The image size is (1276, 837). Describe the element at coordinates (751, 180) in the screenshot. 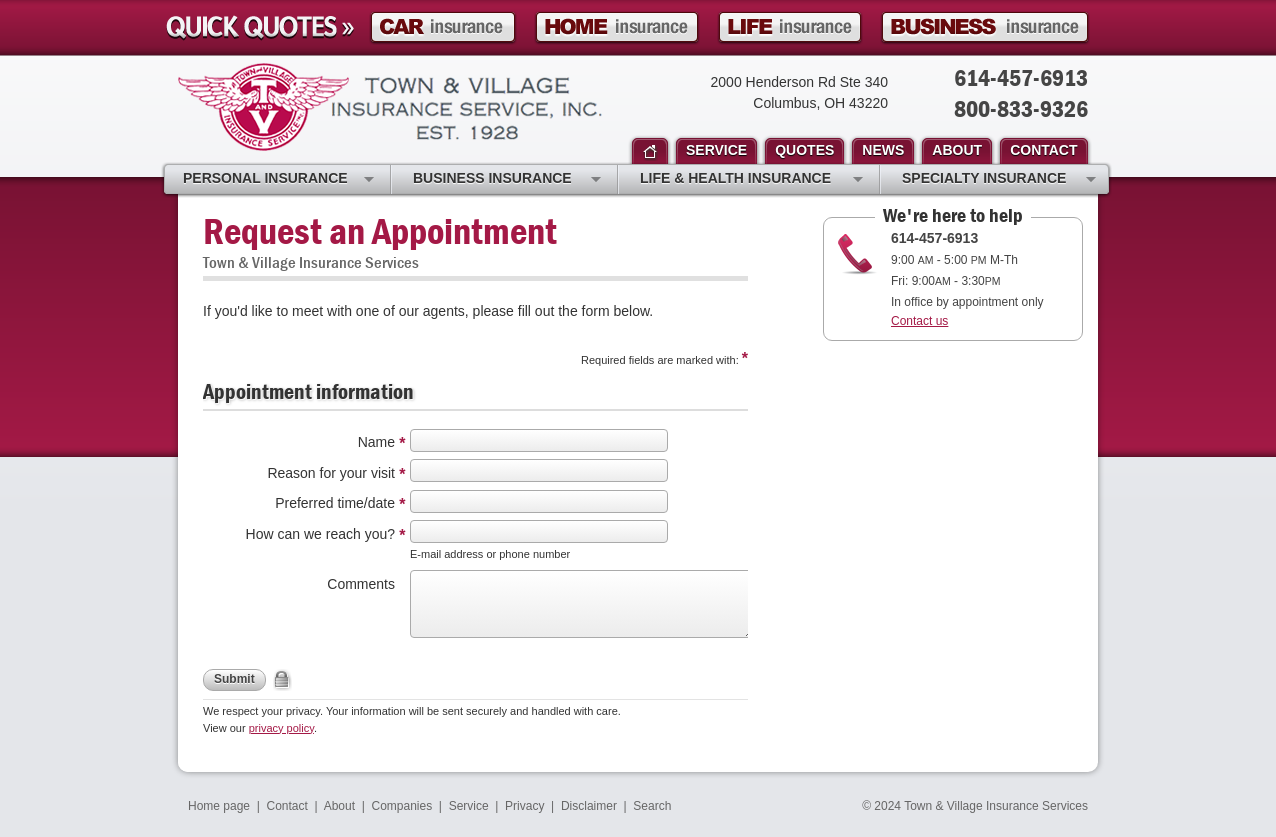

I see `Life & Health Insurance` at that location.